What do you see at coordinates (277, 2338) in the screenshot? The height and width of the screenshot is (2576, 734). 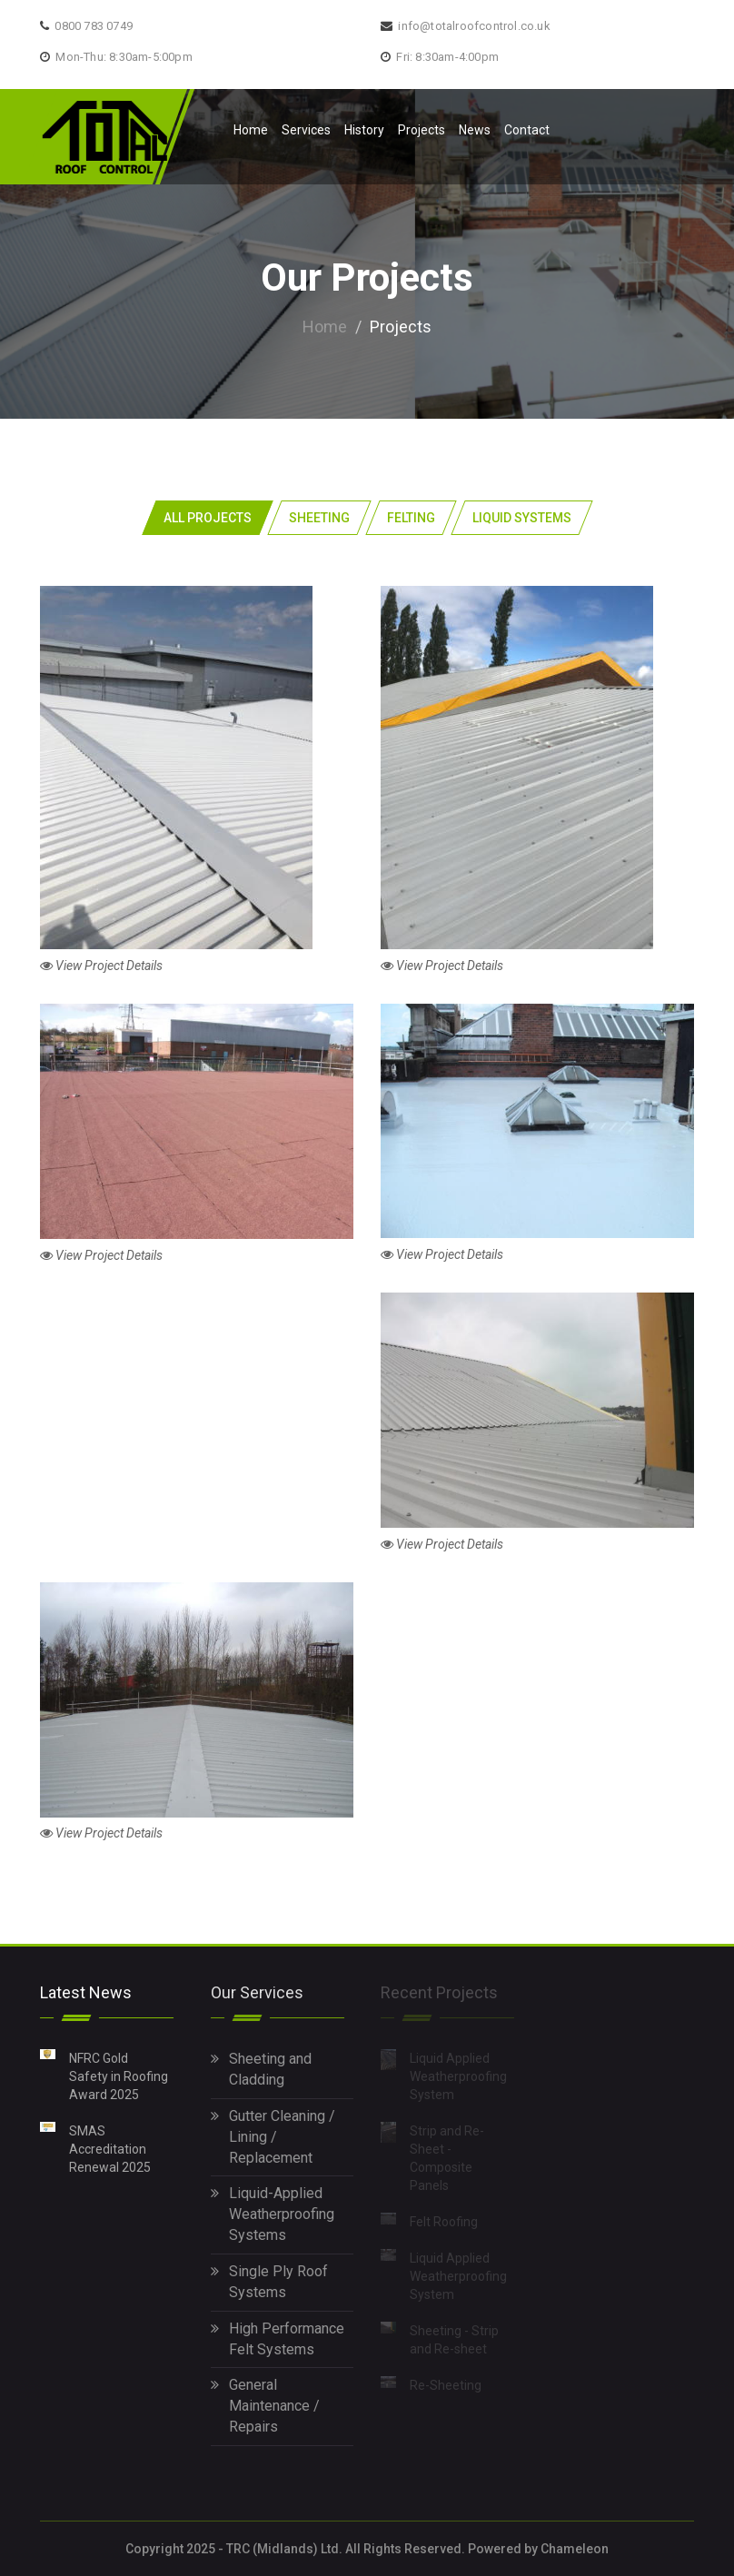 I see `High Performance Felt Systems` at bounding box center [277, 2338].